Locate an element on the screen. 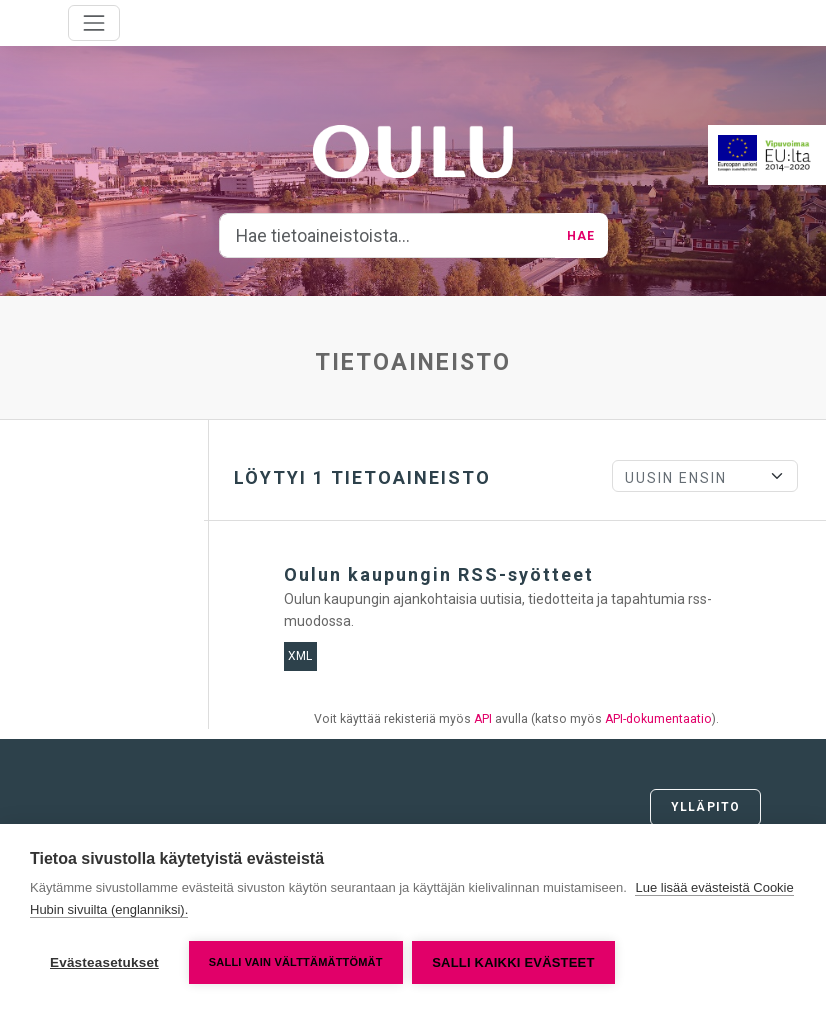 This screenshot has height=1009, width=826. Salli vain välttämättömät is located at coordinates (296, 962).